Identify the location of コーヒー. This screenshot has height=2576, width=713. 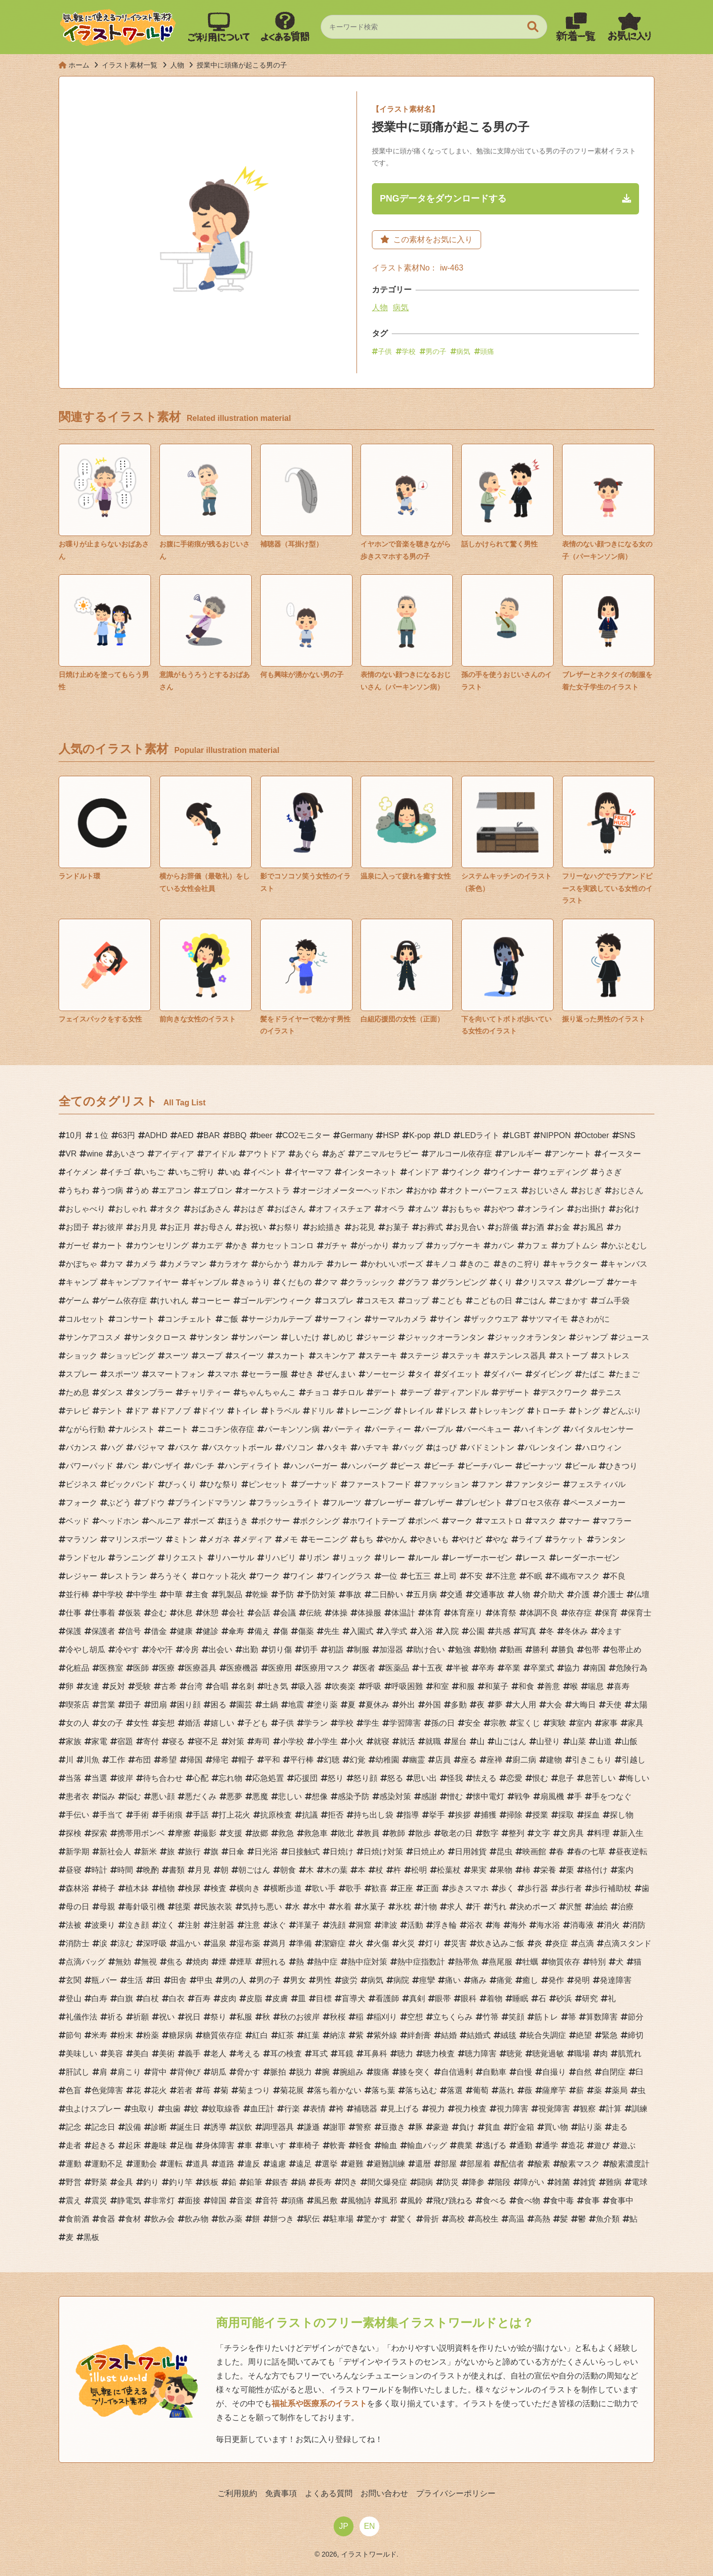
(214, 1300).